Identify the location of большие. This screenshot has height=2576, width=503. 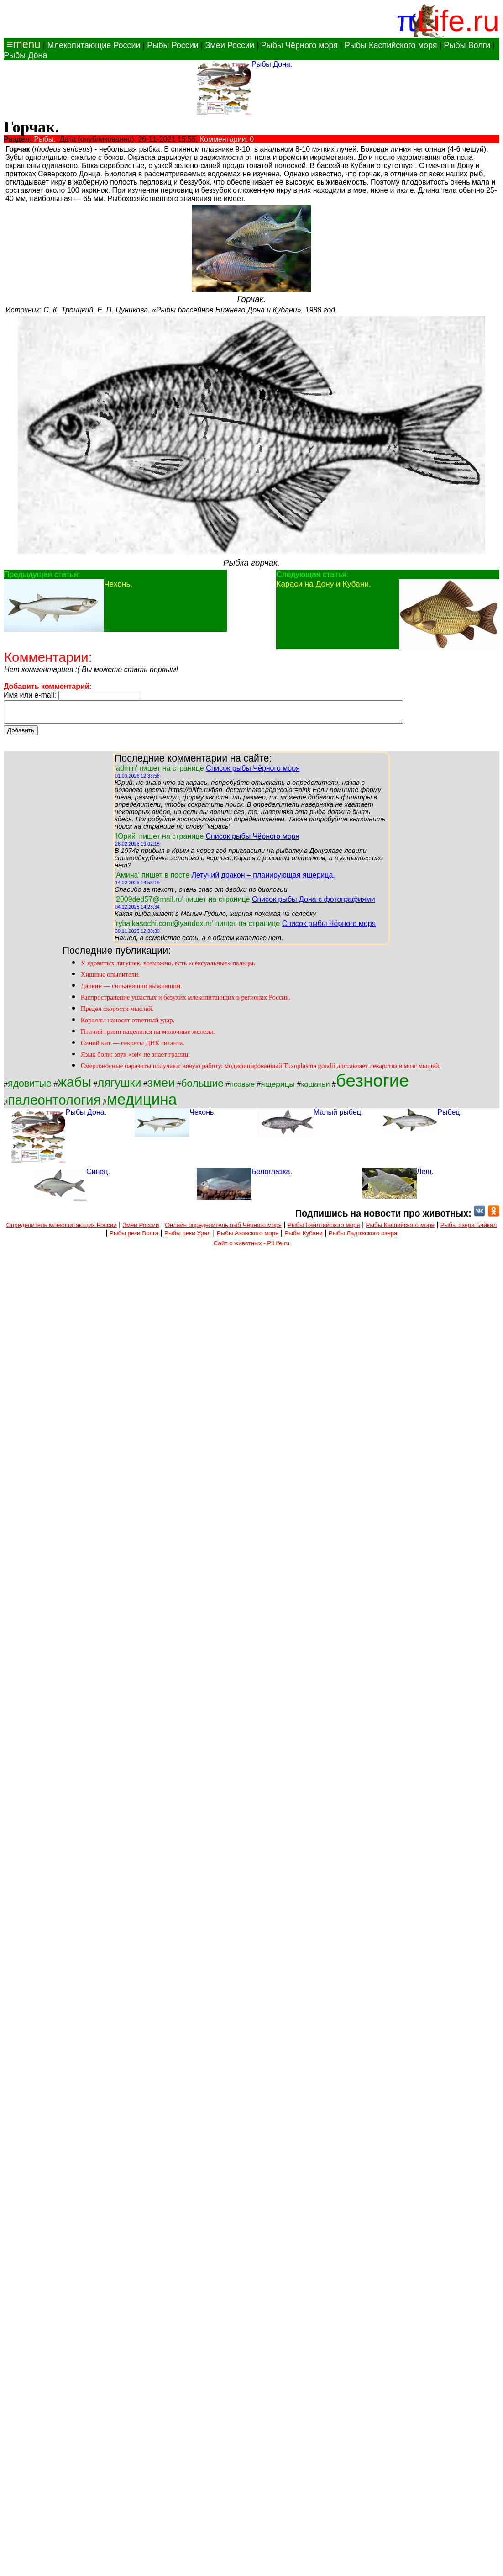
(202, 1087).